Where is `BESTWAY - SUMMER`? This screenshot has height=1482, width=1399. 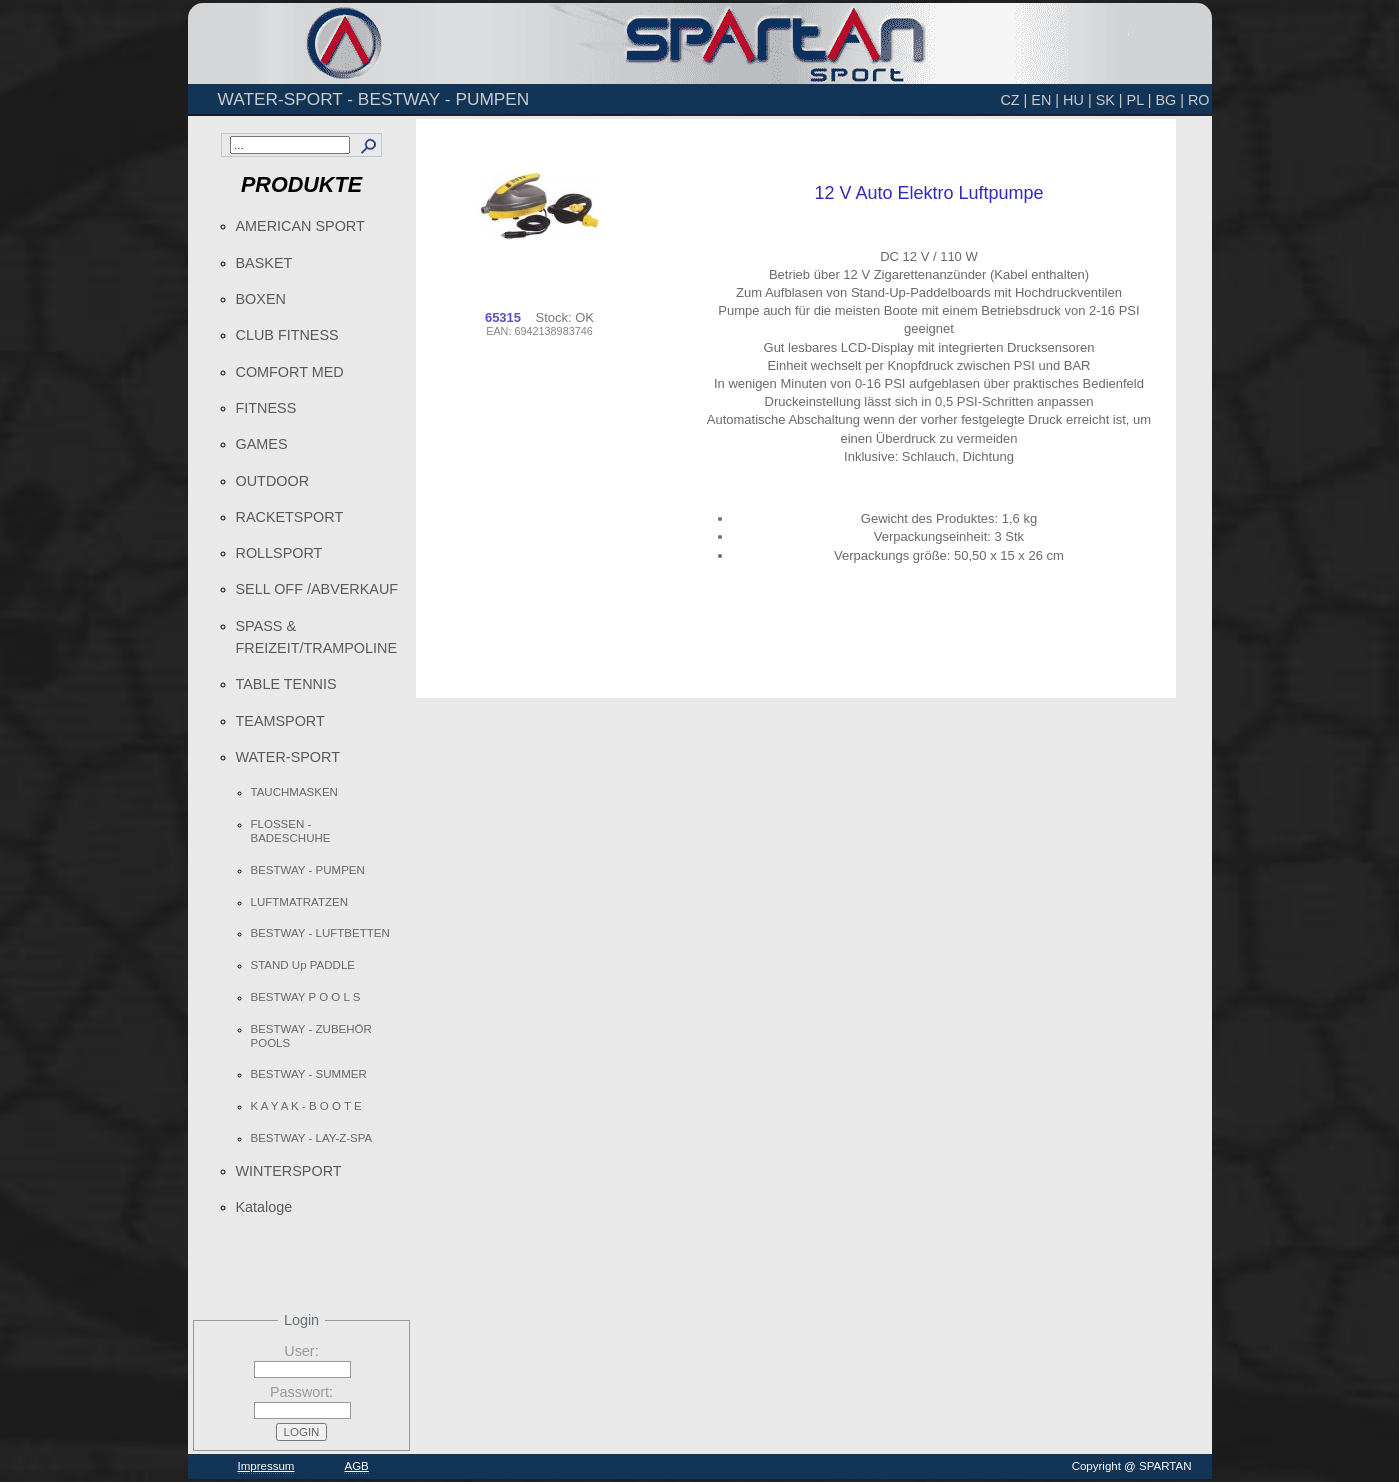 BESTWAY - SUMMER is located at coordinates (309, 1074).